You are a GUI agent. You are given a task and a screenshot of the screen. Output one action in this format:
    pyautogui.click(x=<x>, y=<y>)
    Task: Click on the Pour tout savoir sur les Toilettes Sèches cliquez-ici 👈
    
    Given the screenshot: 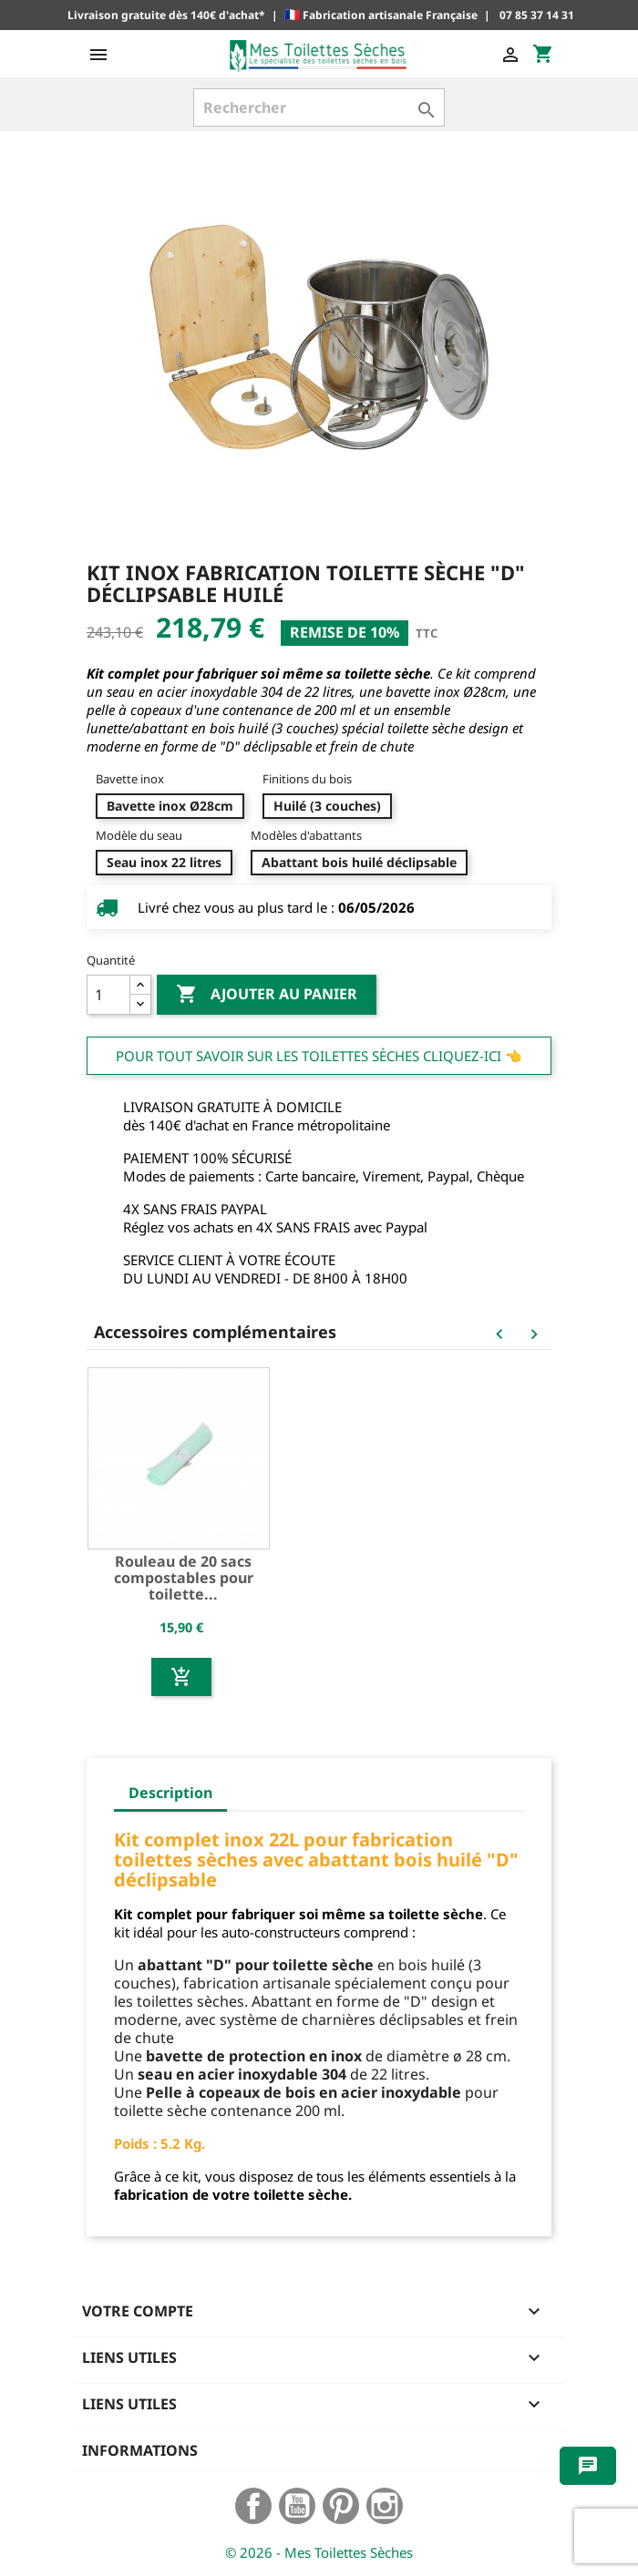 What is the action you would take?
    pyautogui.click(x=319, y=1056)
    